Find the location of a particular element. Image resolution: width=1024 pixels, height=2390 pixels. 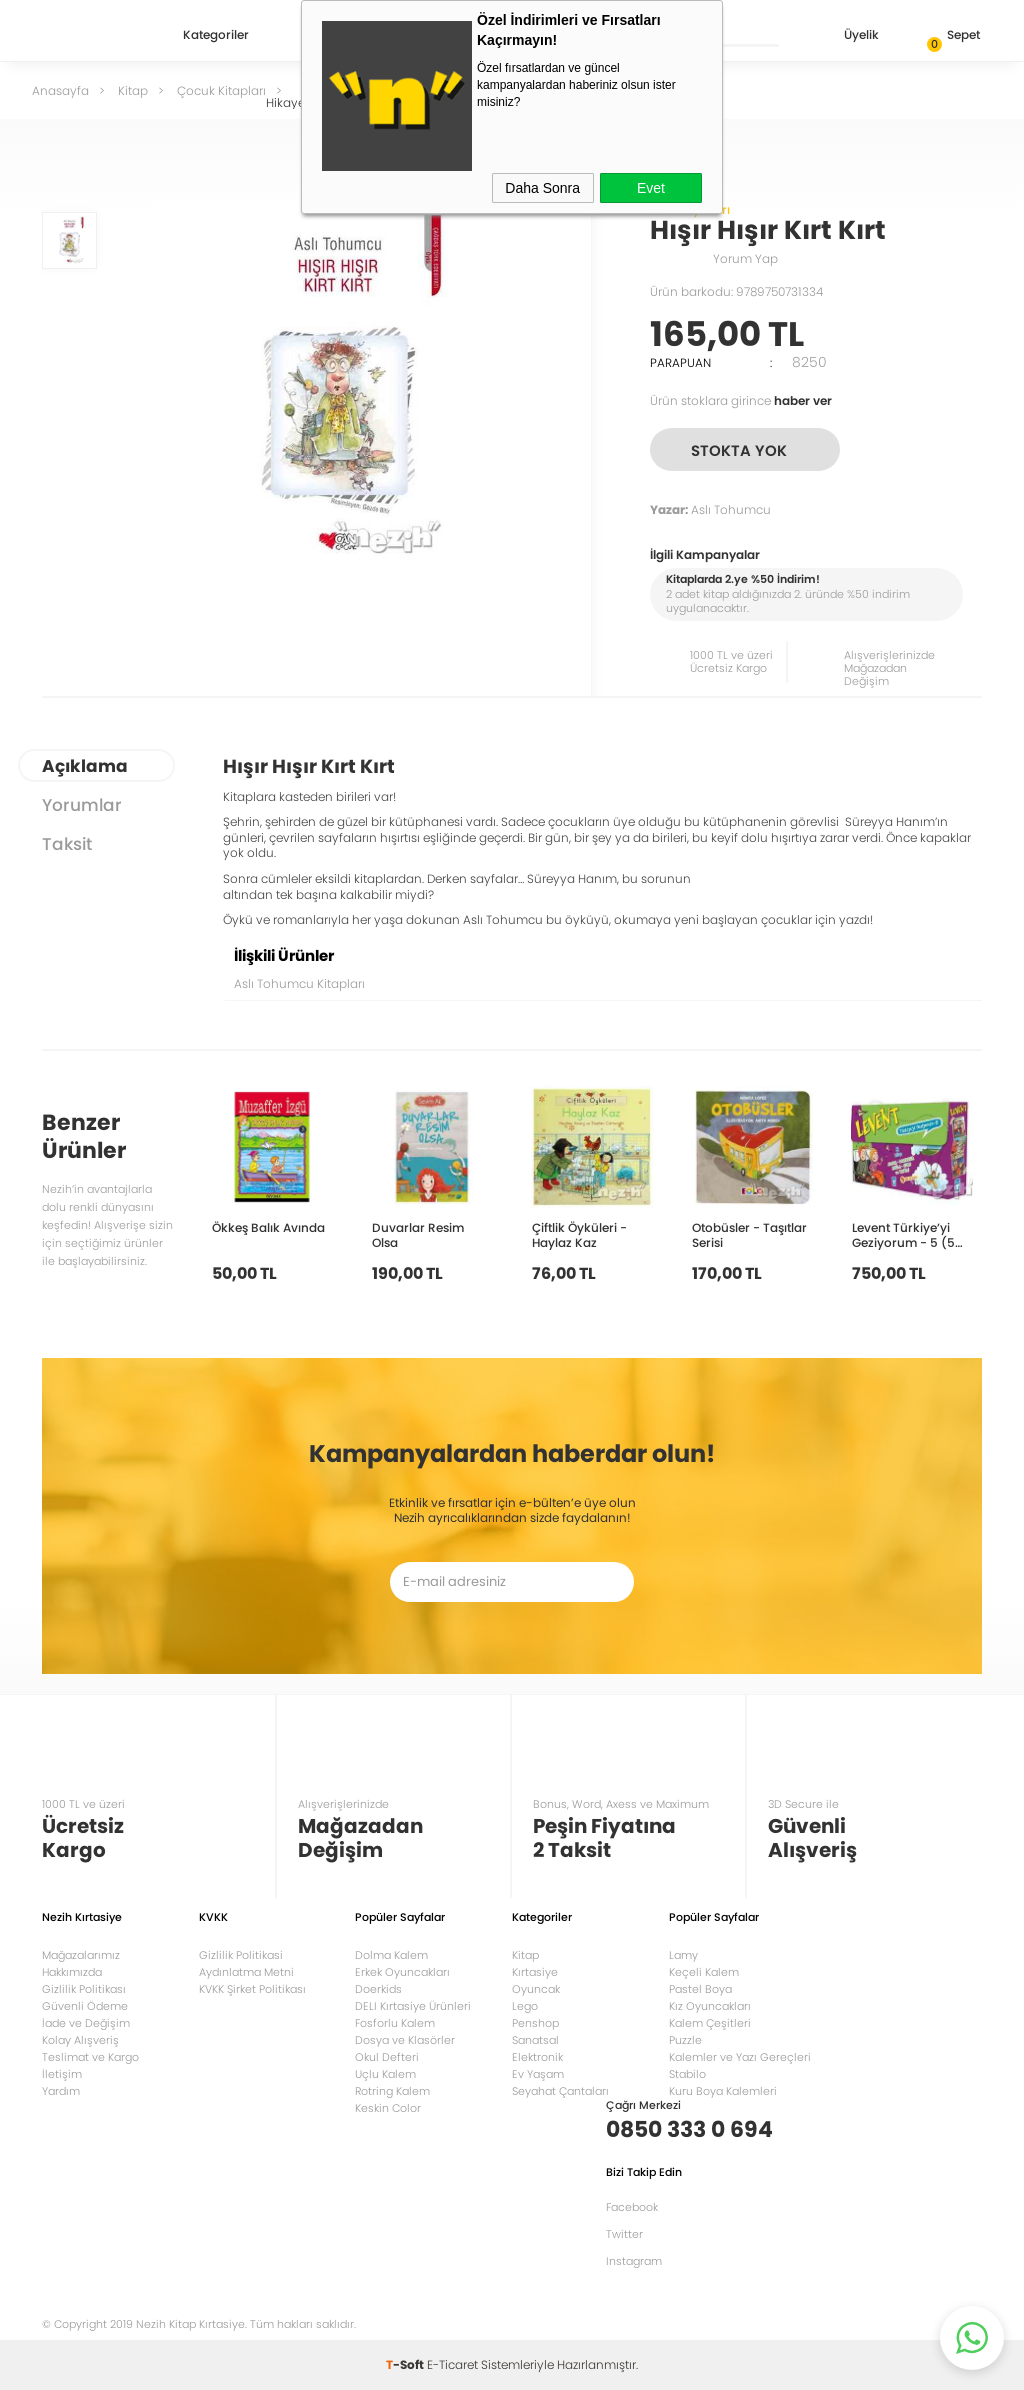

Çiftlik Öyküleri - Haylaz Kaz is located at coordinates (579, 1234).